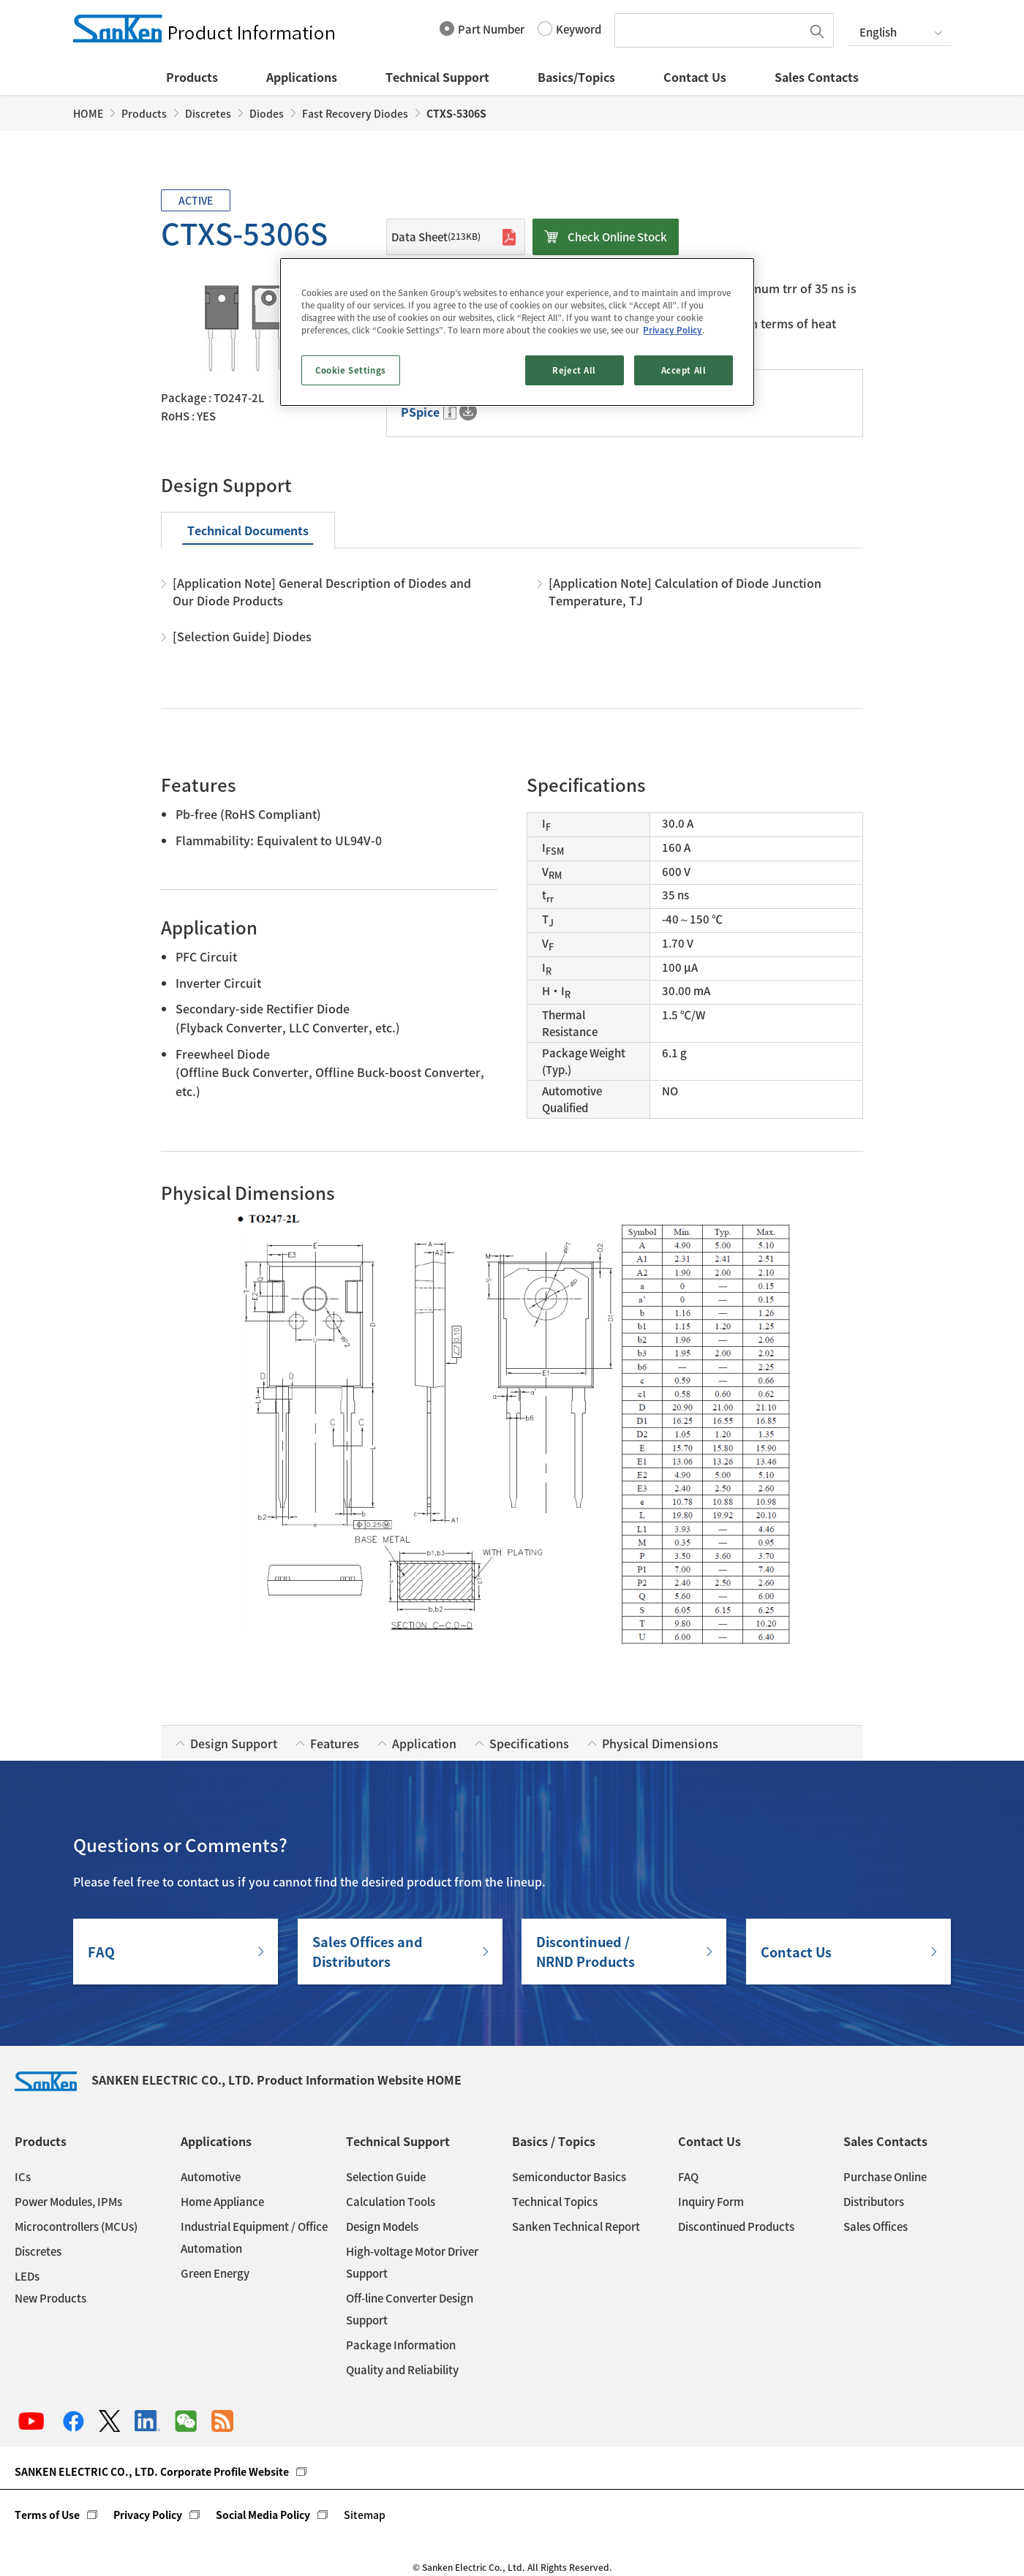 This screenshot has height=2576, width=1024. What do you see at coordinates (147, 2514) in the screenshot?
I see `Privacy Policy` at bounding box center [147, 2514].